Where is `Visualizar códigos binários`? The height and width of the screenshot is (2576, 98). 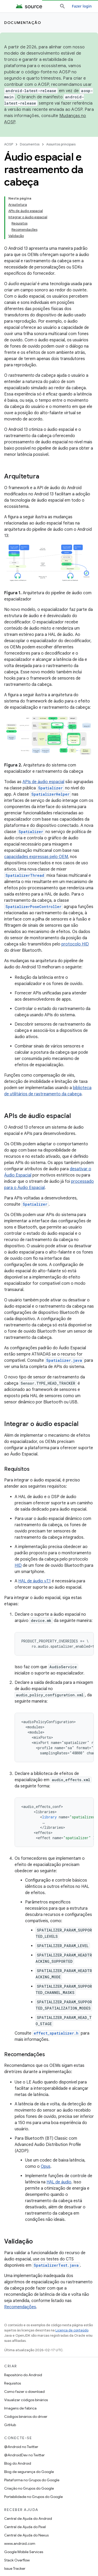 Visualizar códigos binários is located at coordinates (26, 2400).